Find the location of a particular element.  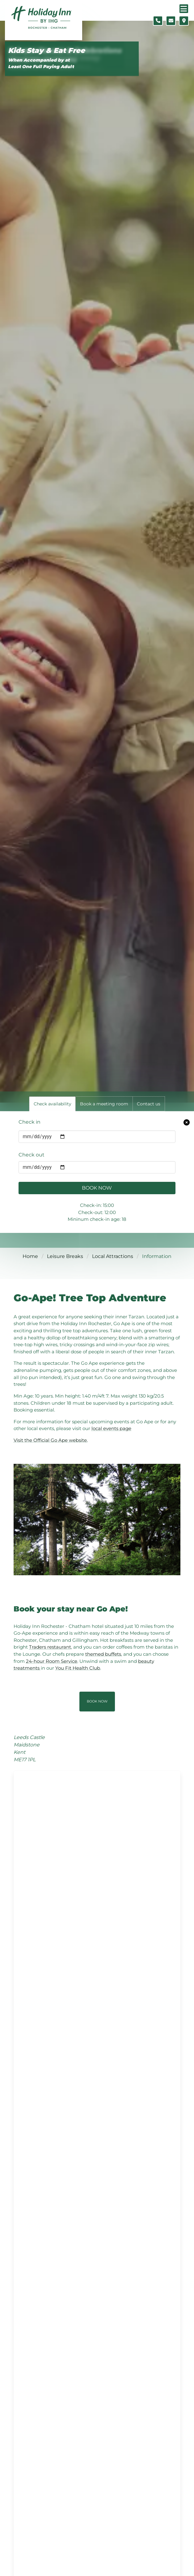

[Contact form] is located at coordinates (171, 20).